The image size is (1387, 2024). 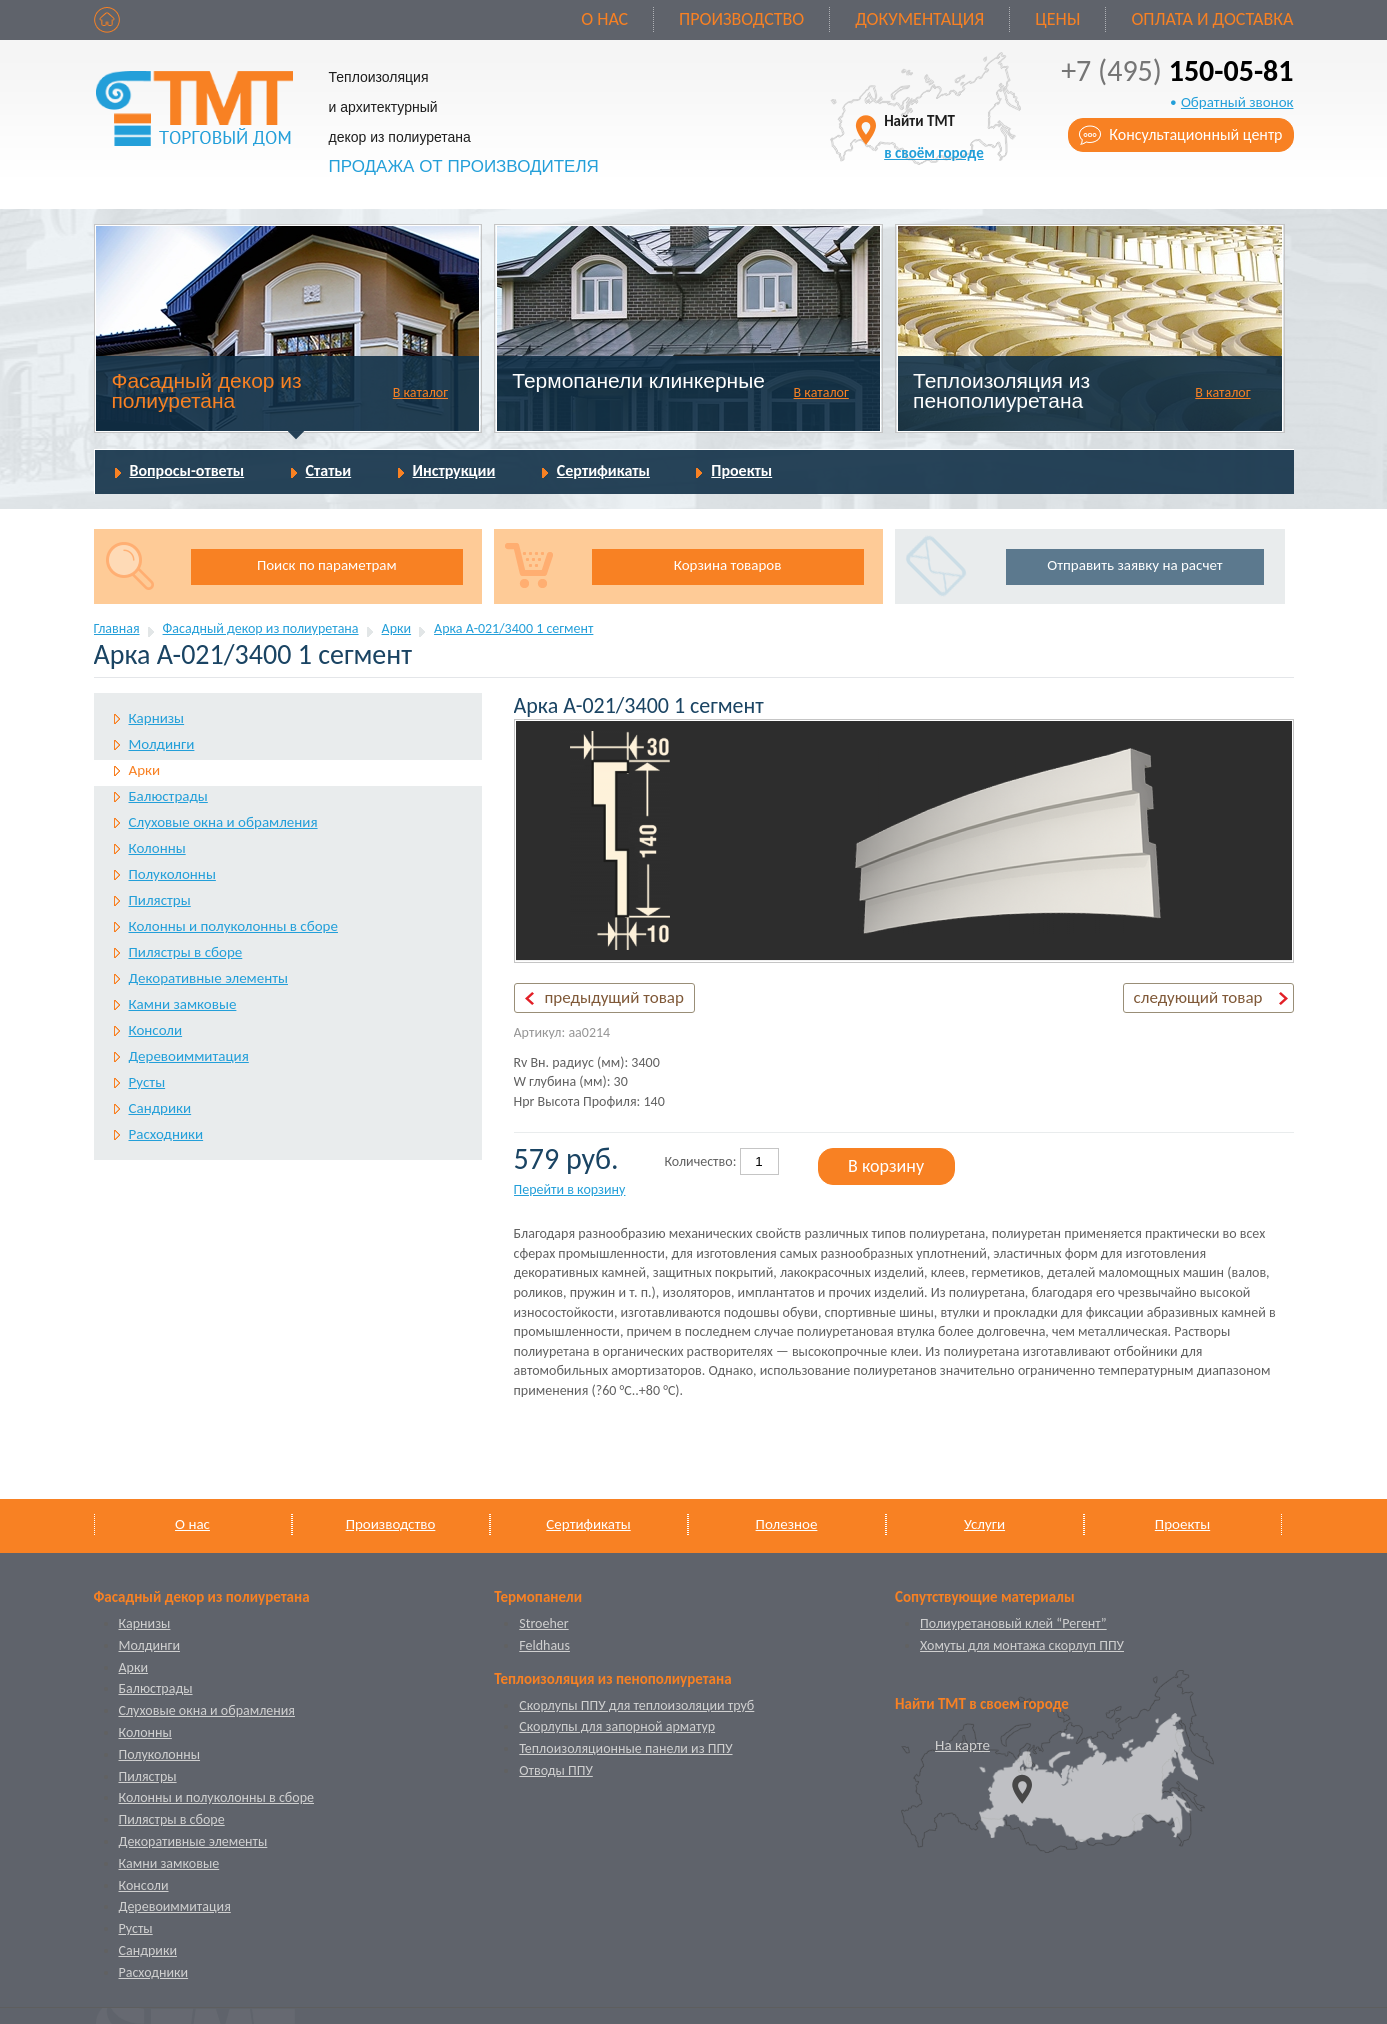 I want to click on Вопросы-ответы, so click(x=187, y=470).